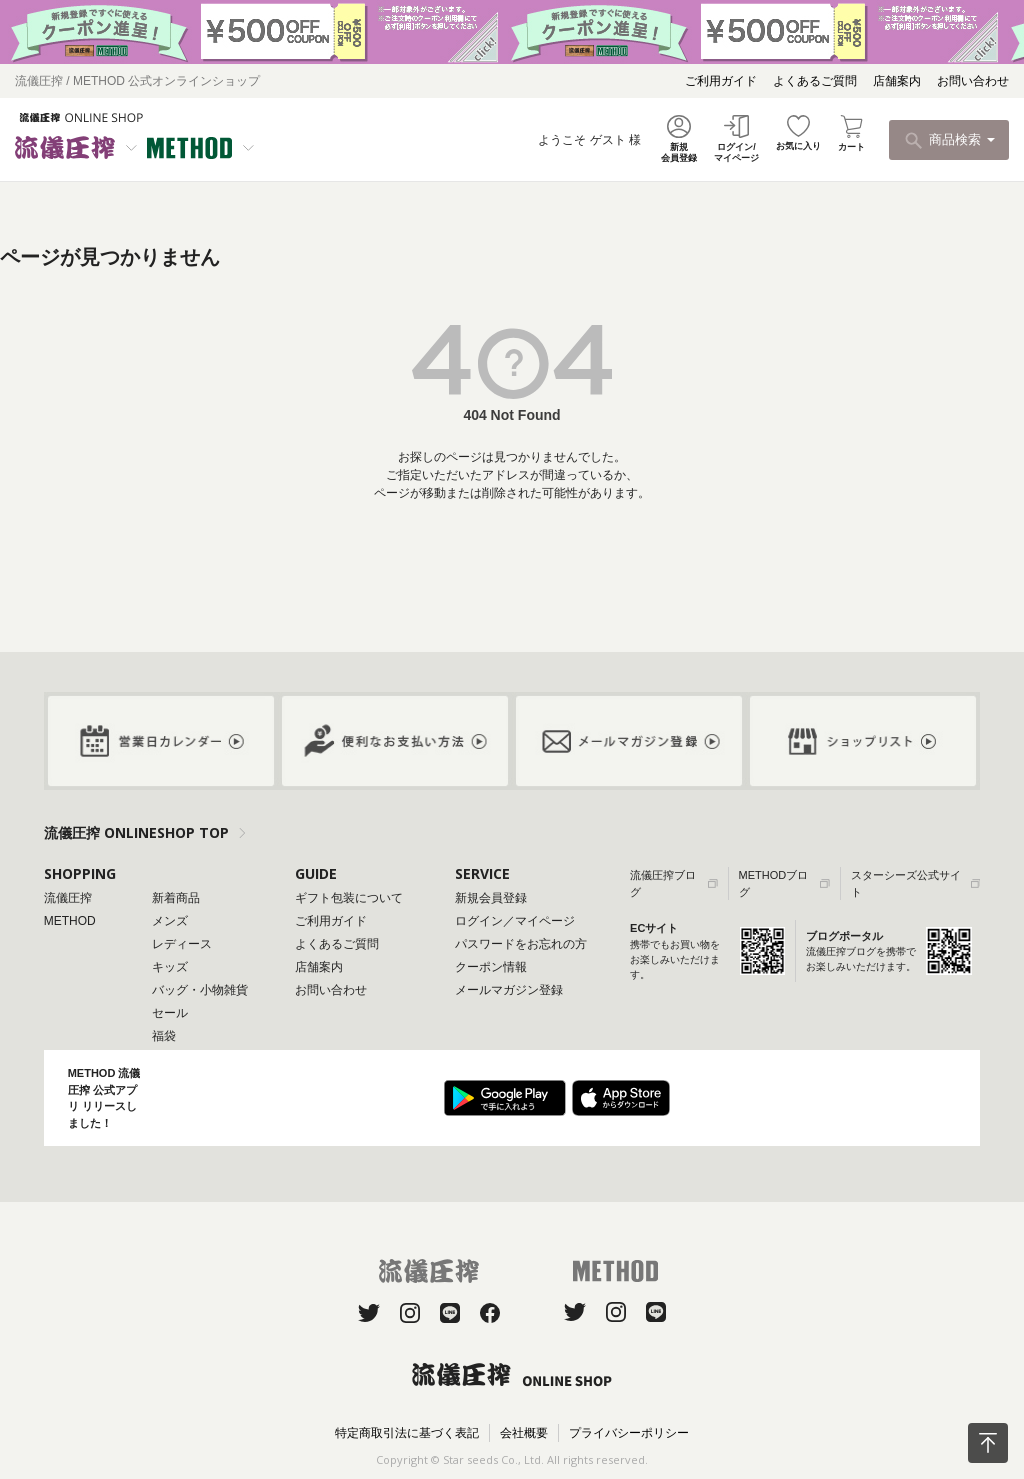  What do you see at coordinates (164, 1036) in the screenshot?
I see `福袋` at bounding box center [164, 1036].